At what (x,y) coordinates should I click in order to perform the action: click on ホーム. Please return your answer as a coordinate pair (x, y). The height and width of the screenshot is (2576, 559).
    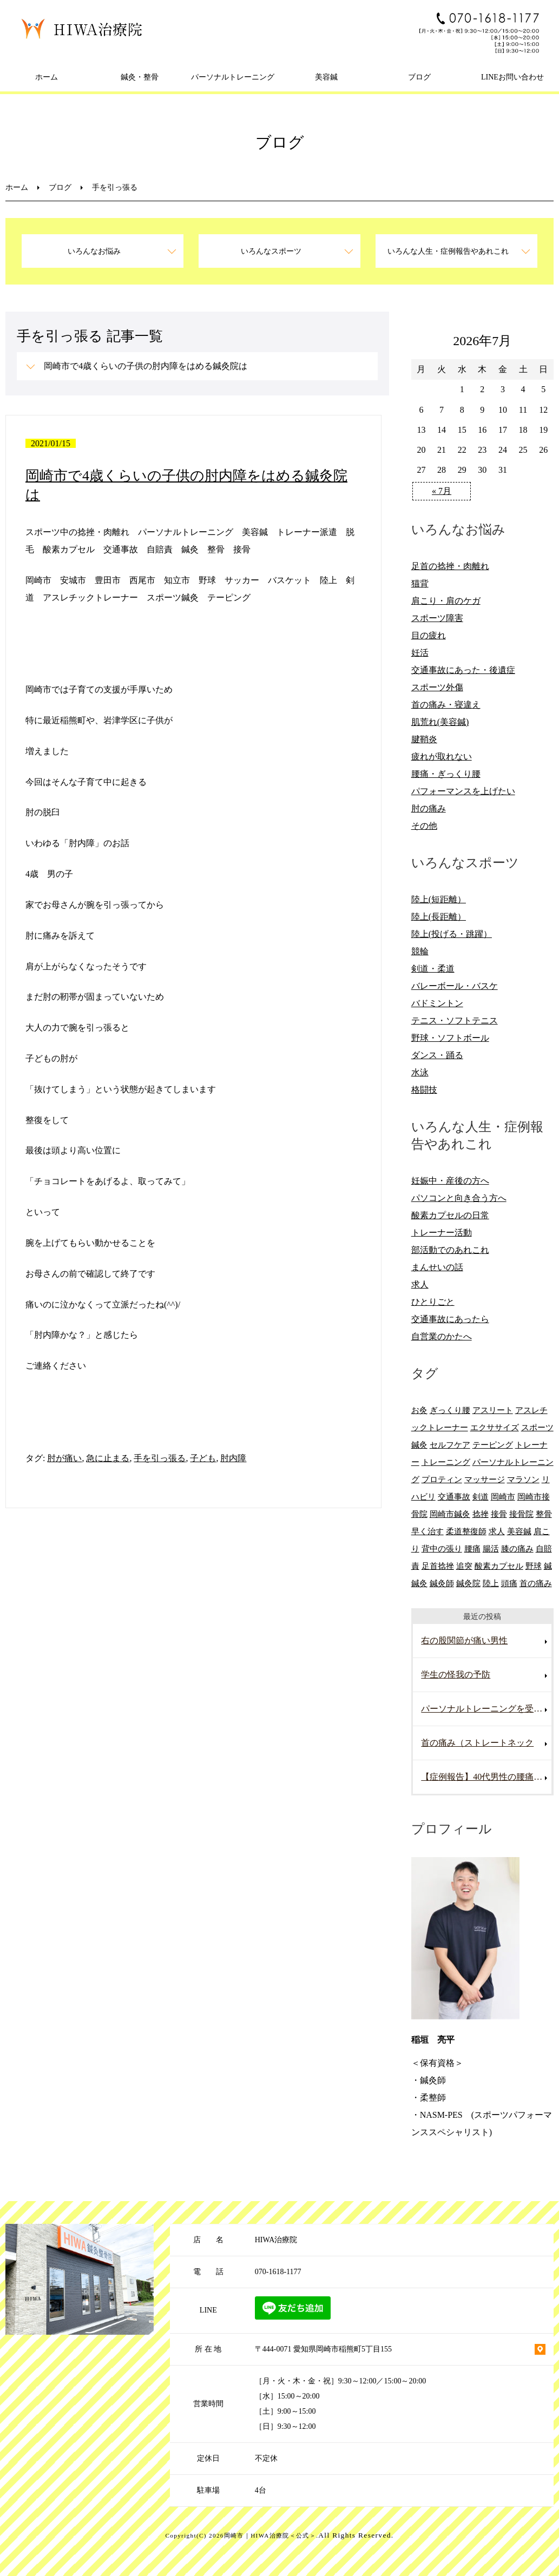
    Looking at the image, I should click on (46, 77).